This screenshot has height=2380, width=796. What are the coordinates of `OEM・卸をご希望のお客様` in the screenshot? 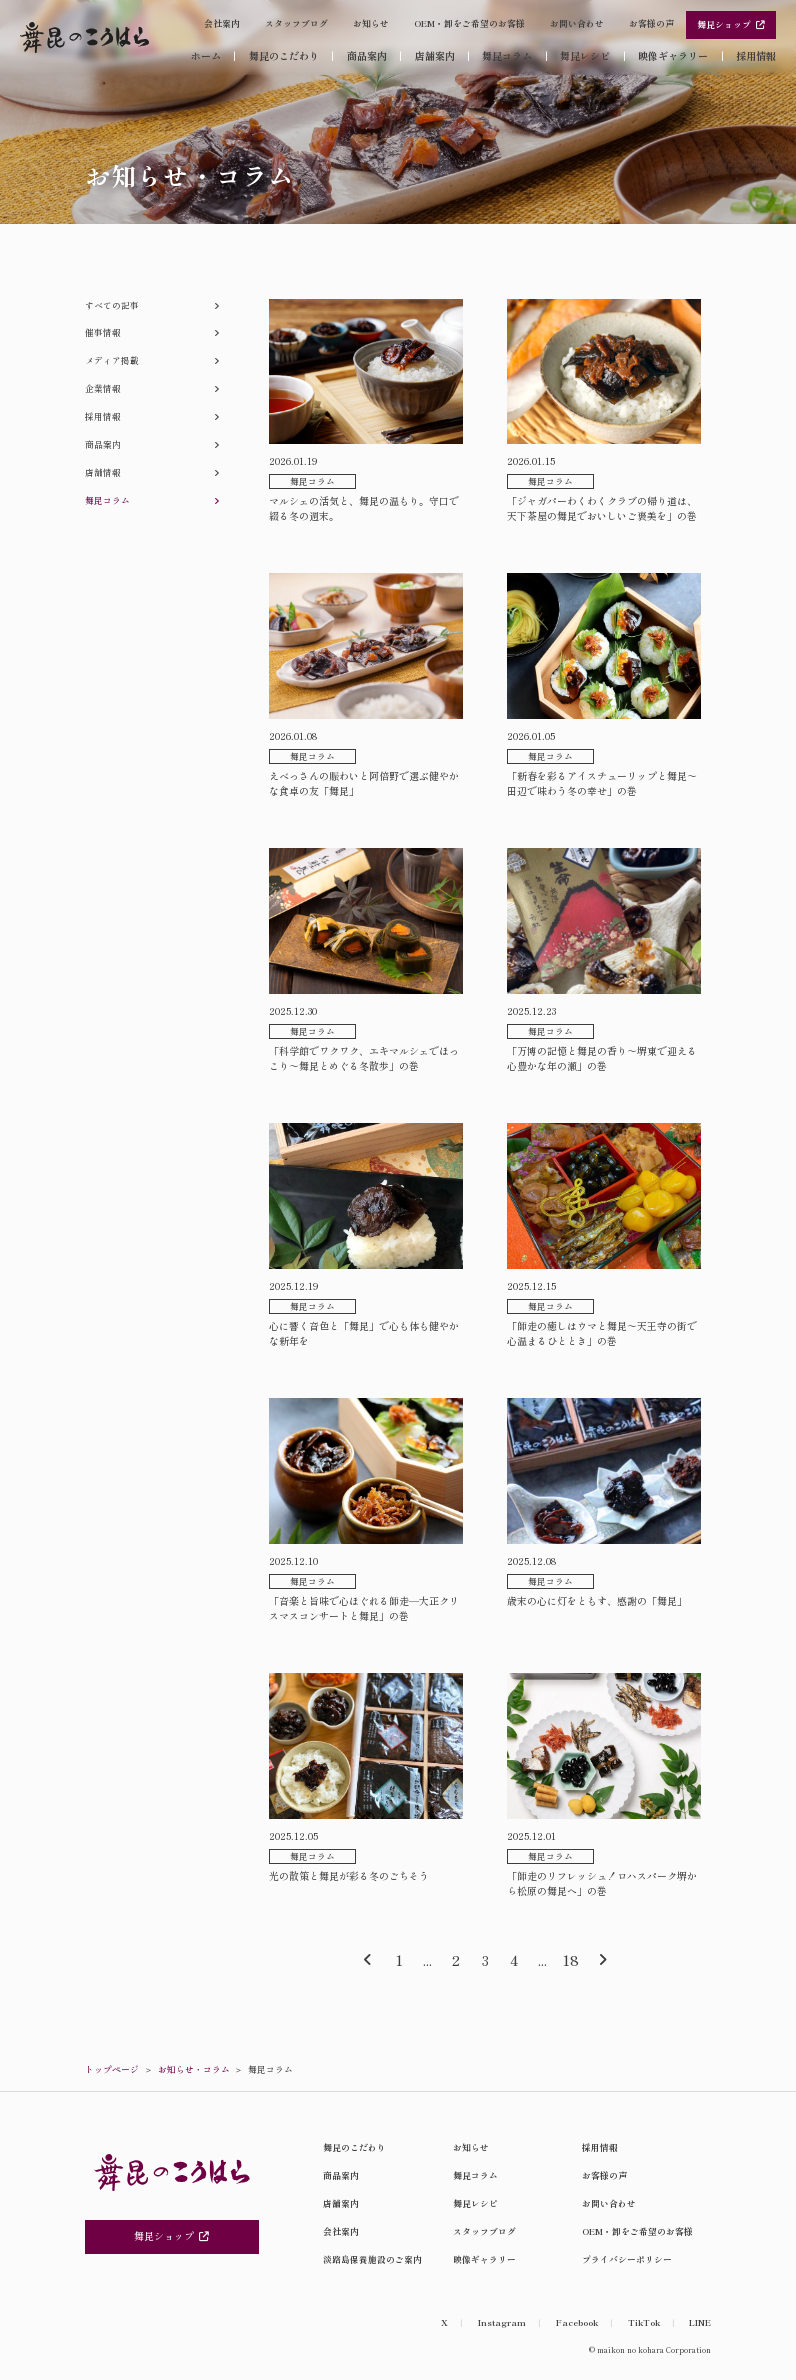 It's located at (469, 23).